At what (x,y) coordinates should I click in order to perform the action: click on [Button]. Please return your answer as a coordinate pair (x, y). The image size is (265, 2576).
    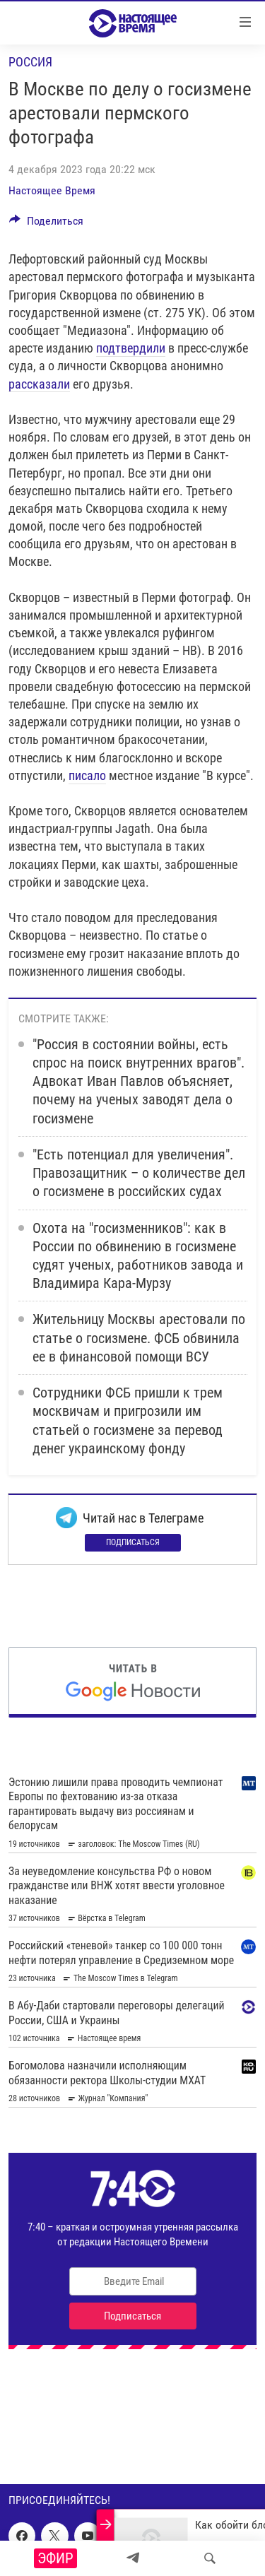
    Looking at the image, I should click on (46, 224).